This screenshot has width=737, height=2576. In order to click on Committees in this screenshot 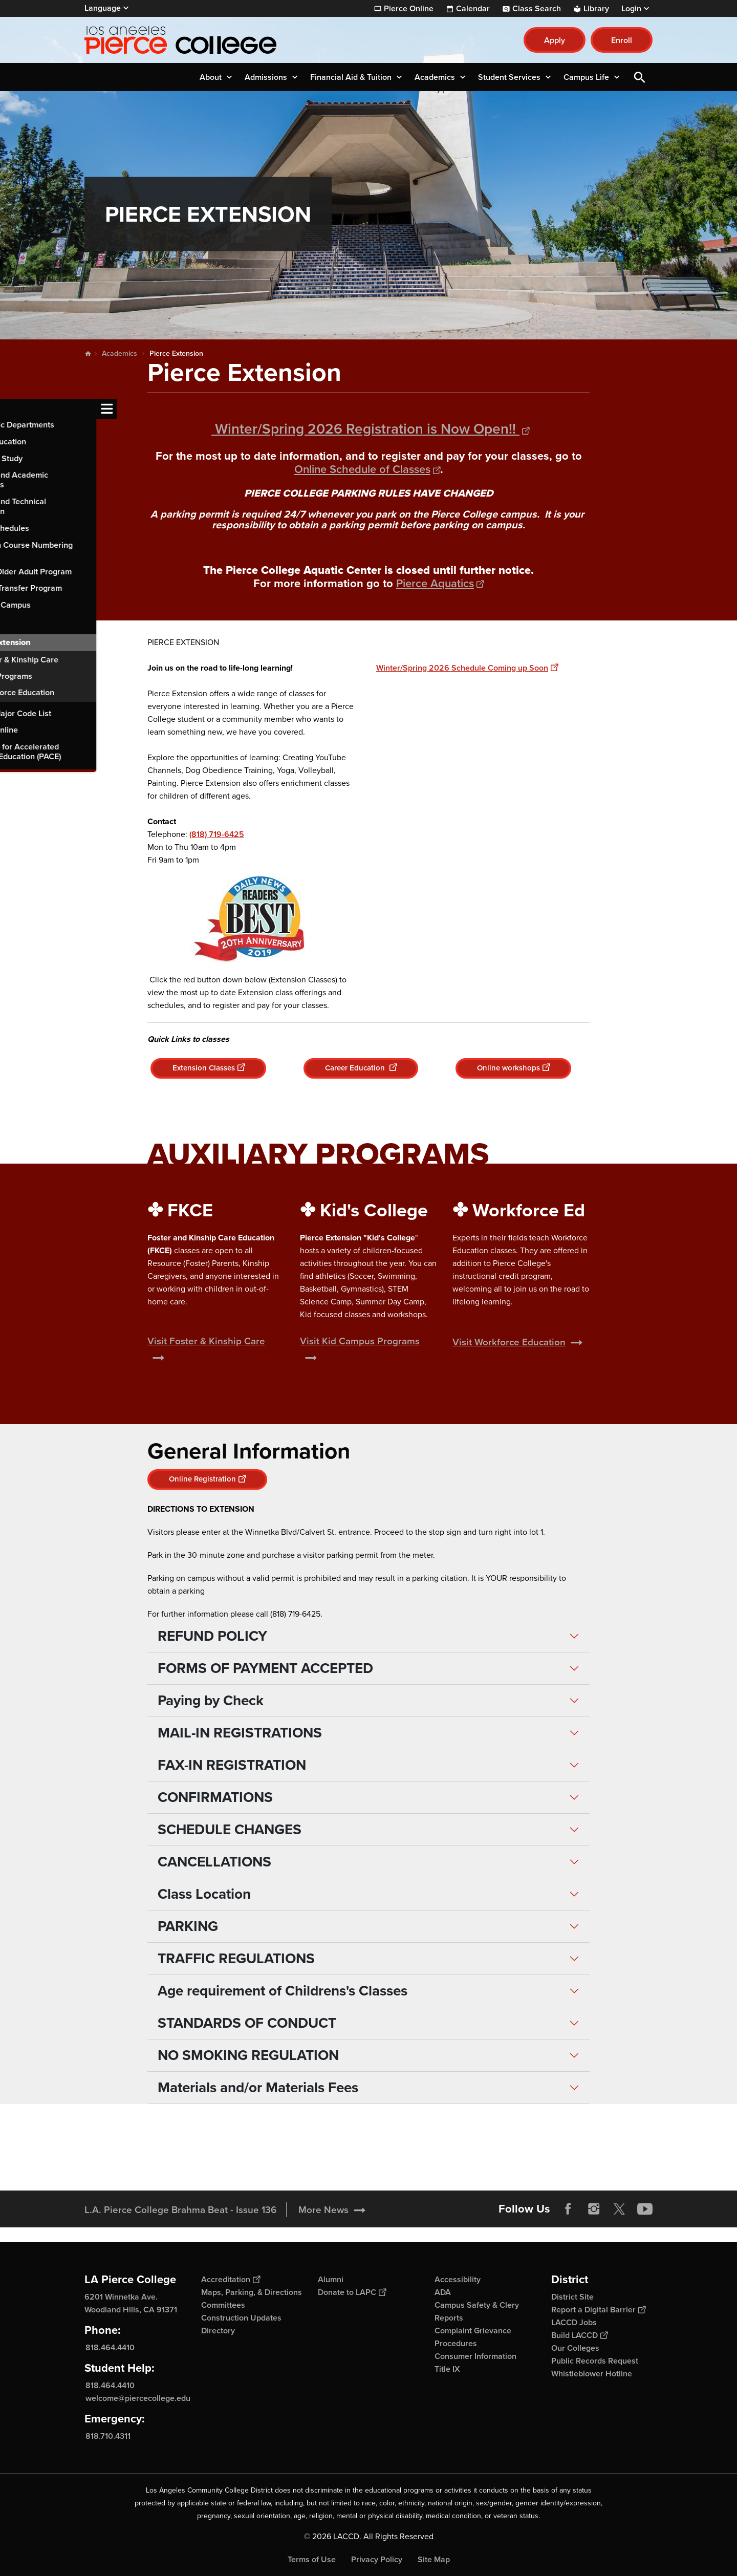, I will do `click(223, 2305)`.